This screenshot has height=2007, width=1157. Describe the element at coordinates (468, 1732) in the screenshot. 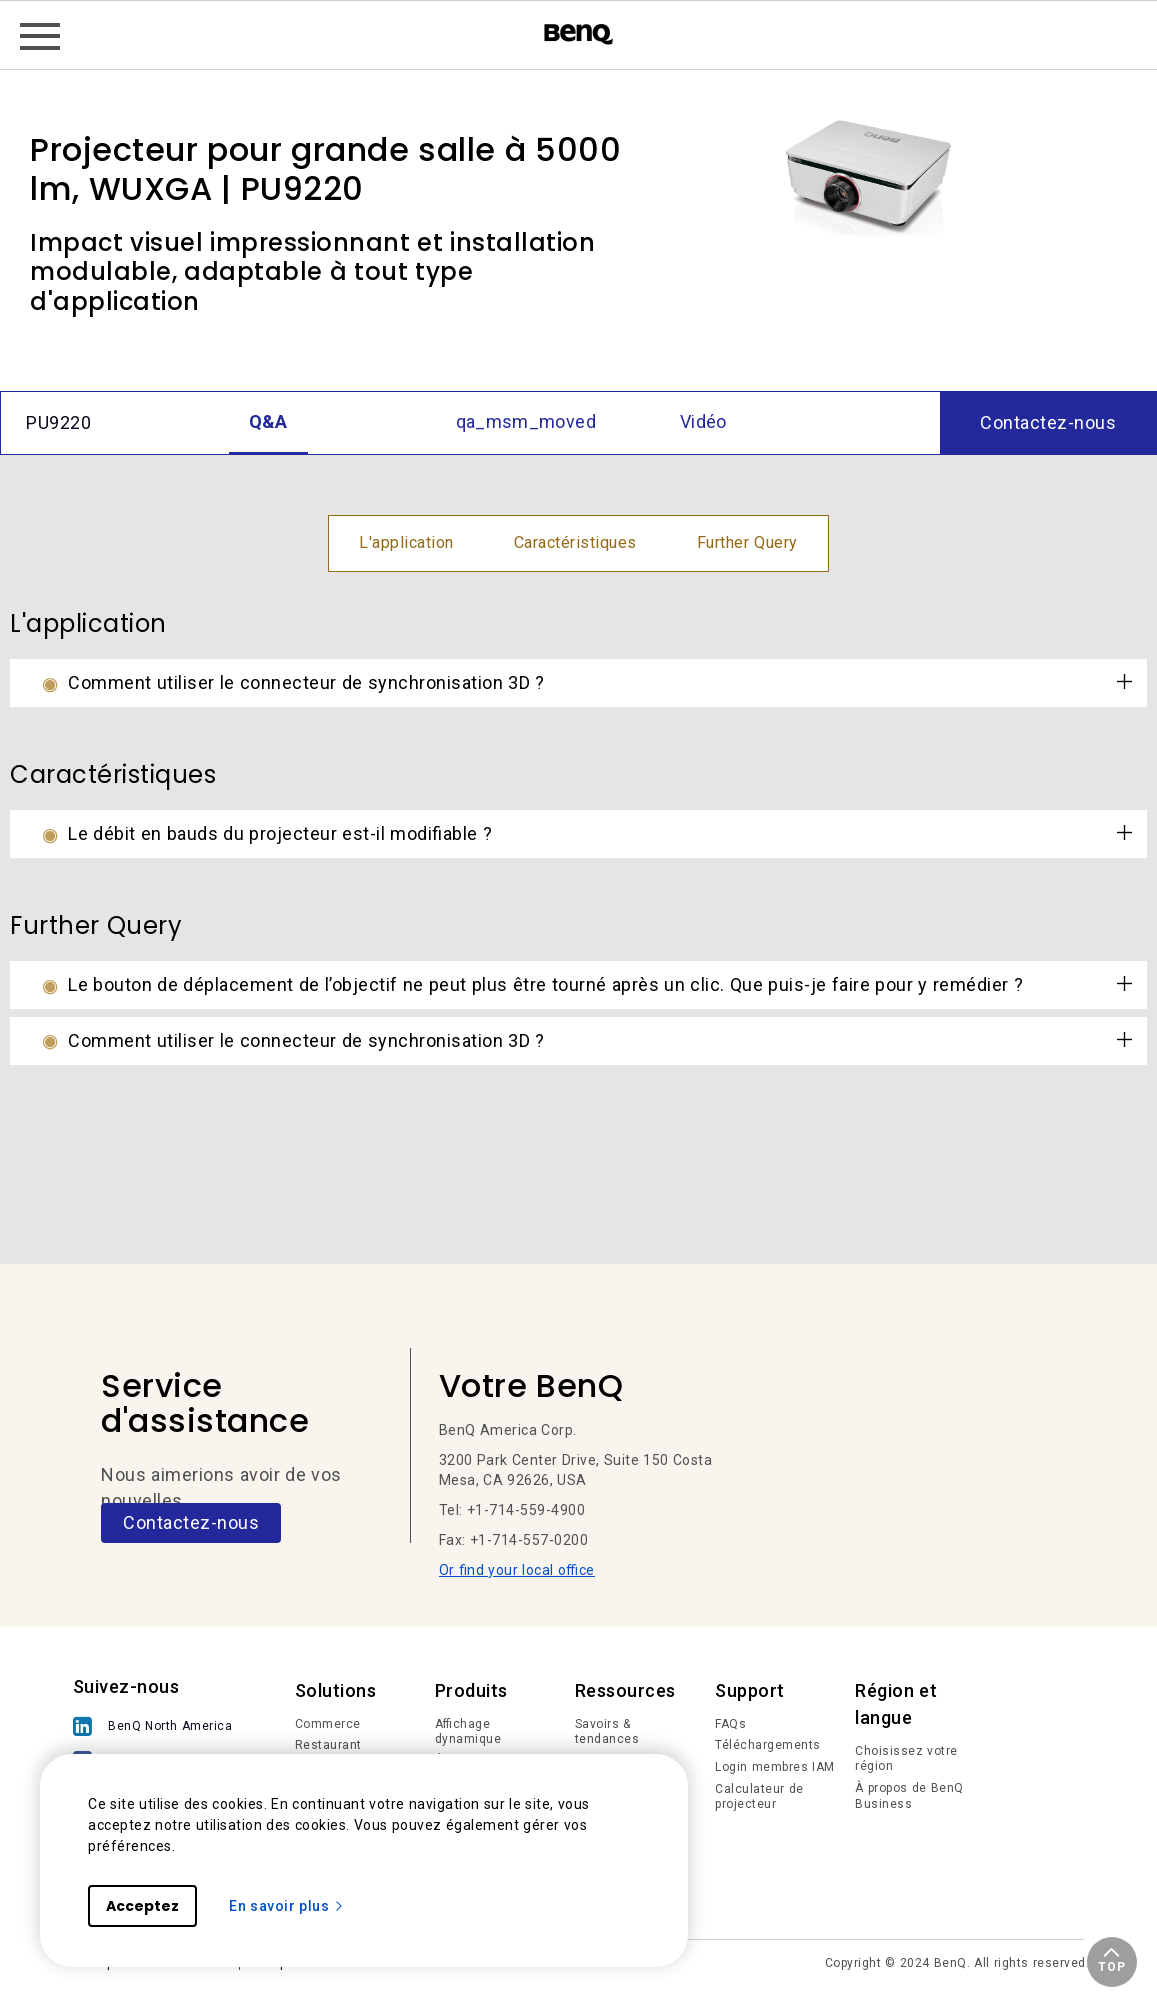

I see `Affichage dynamique` at that location.